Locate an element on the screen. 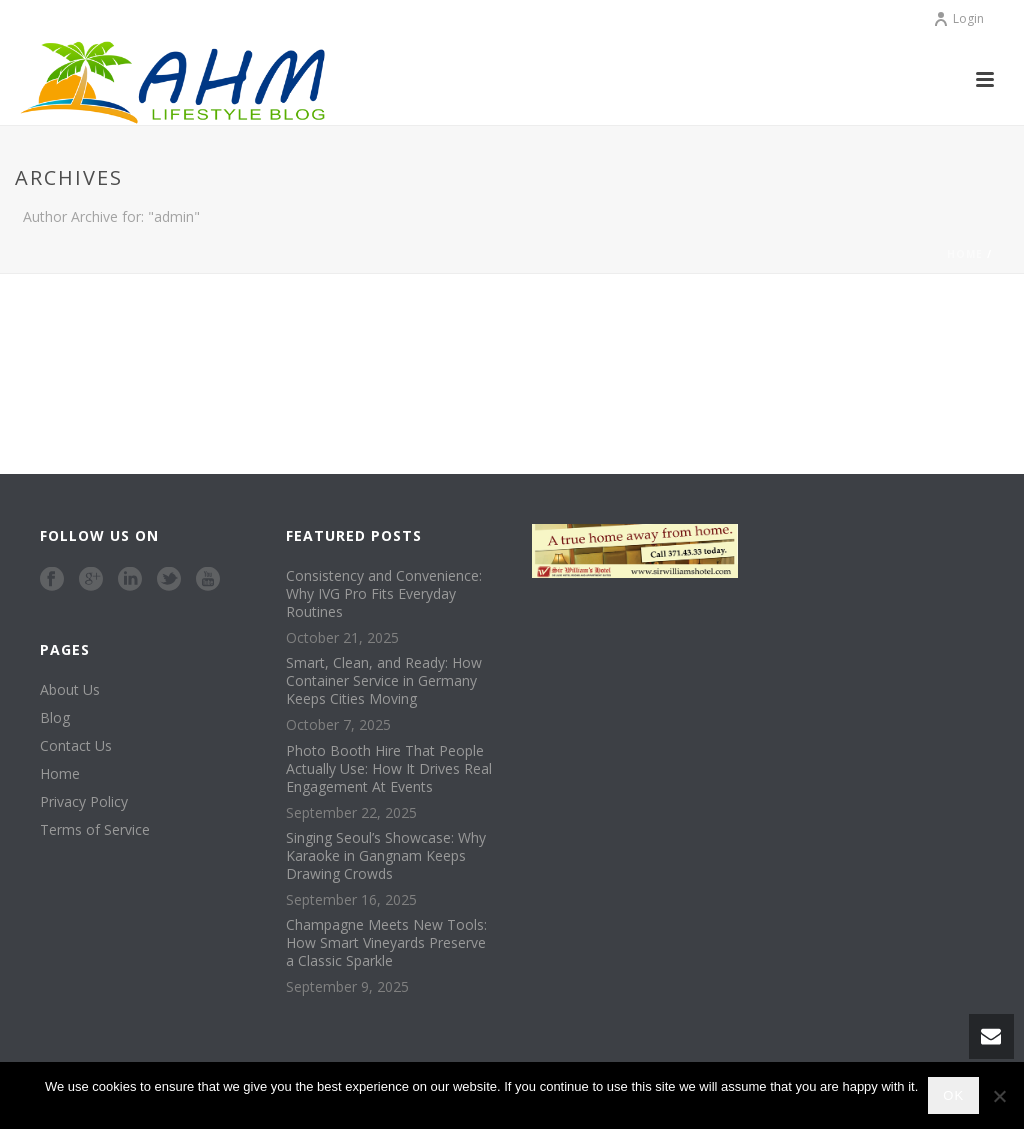 The height and width of the screenshot is (1129, 1024). Terms of Service is located at coordinates (95, 830).